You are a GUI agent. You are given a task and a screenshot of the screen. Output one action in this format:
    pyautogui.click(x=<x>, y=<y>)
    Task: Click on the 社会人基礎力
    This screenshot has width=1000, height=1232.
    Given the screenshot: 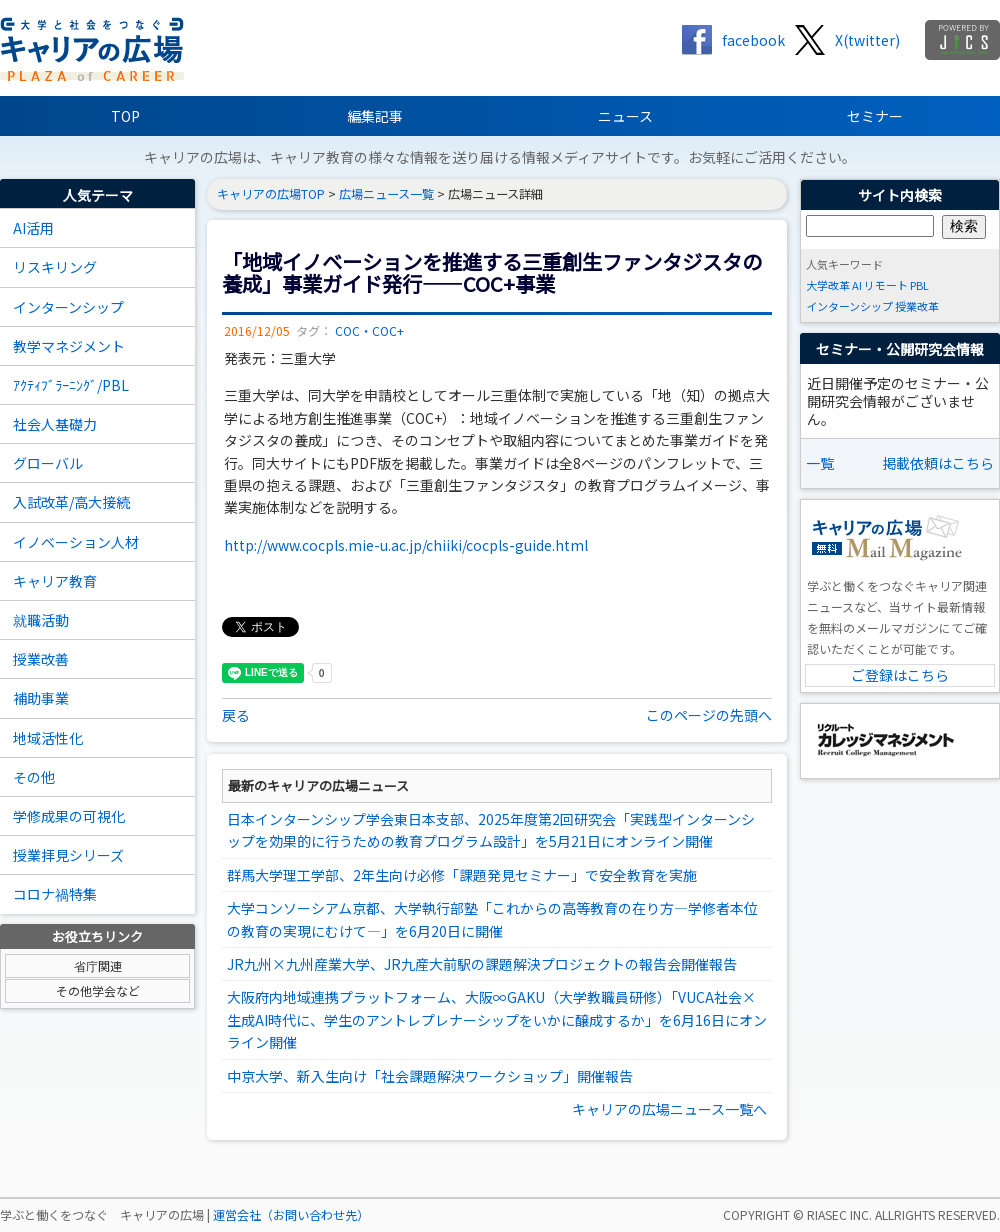 What is the action you would take?
    pyautogui.click(x=55, y=424)
    